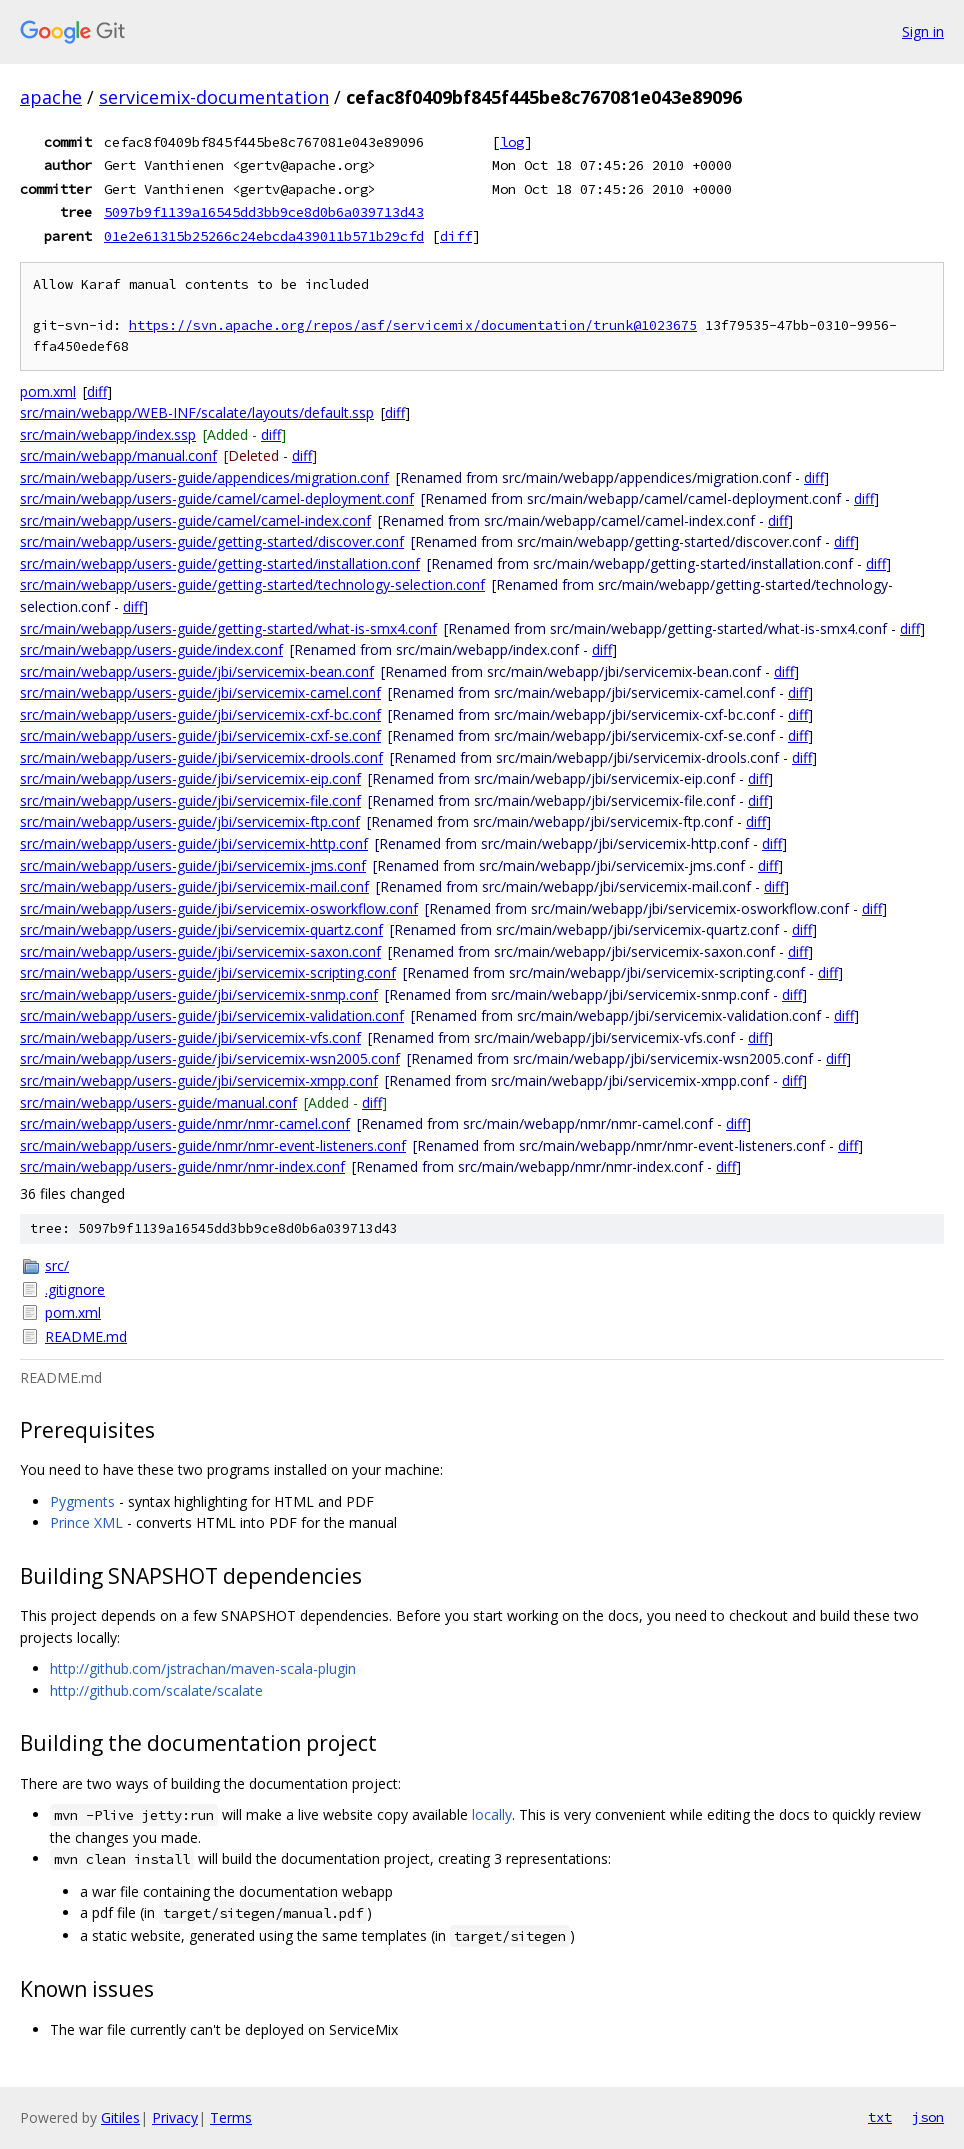  What do you see at coordinates (204, 477) in the screenshot?
I see `src/main/webapp/users-guide/appendices/migration.conf` at bounding box center [204, 477].